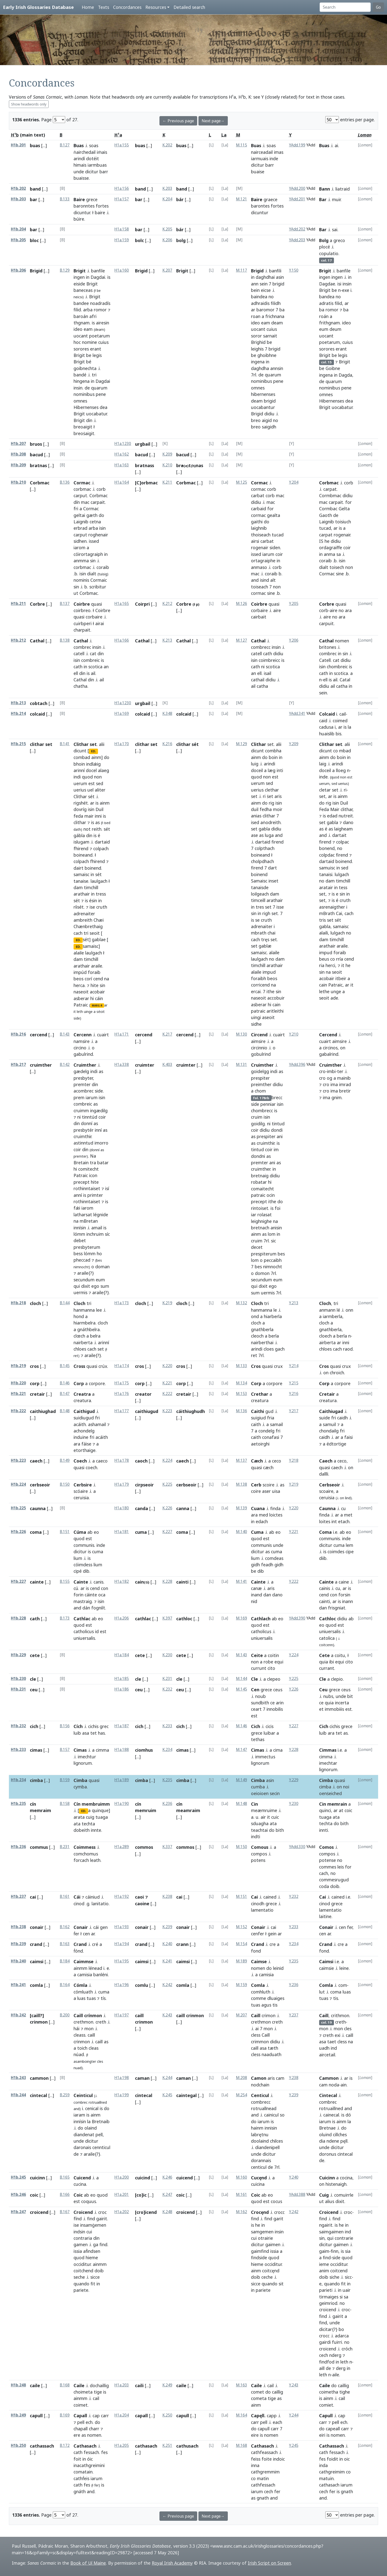 This screenshot has height=2576, width=387. Describe the element at coordinates (324, 189) in the screenshot. I see `Bann` at that location.